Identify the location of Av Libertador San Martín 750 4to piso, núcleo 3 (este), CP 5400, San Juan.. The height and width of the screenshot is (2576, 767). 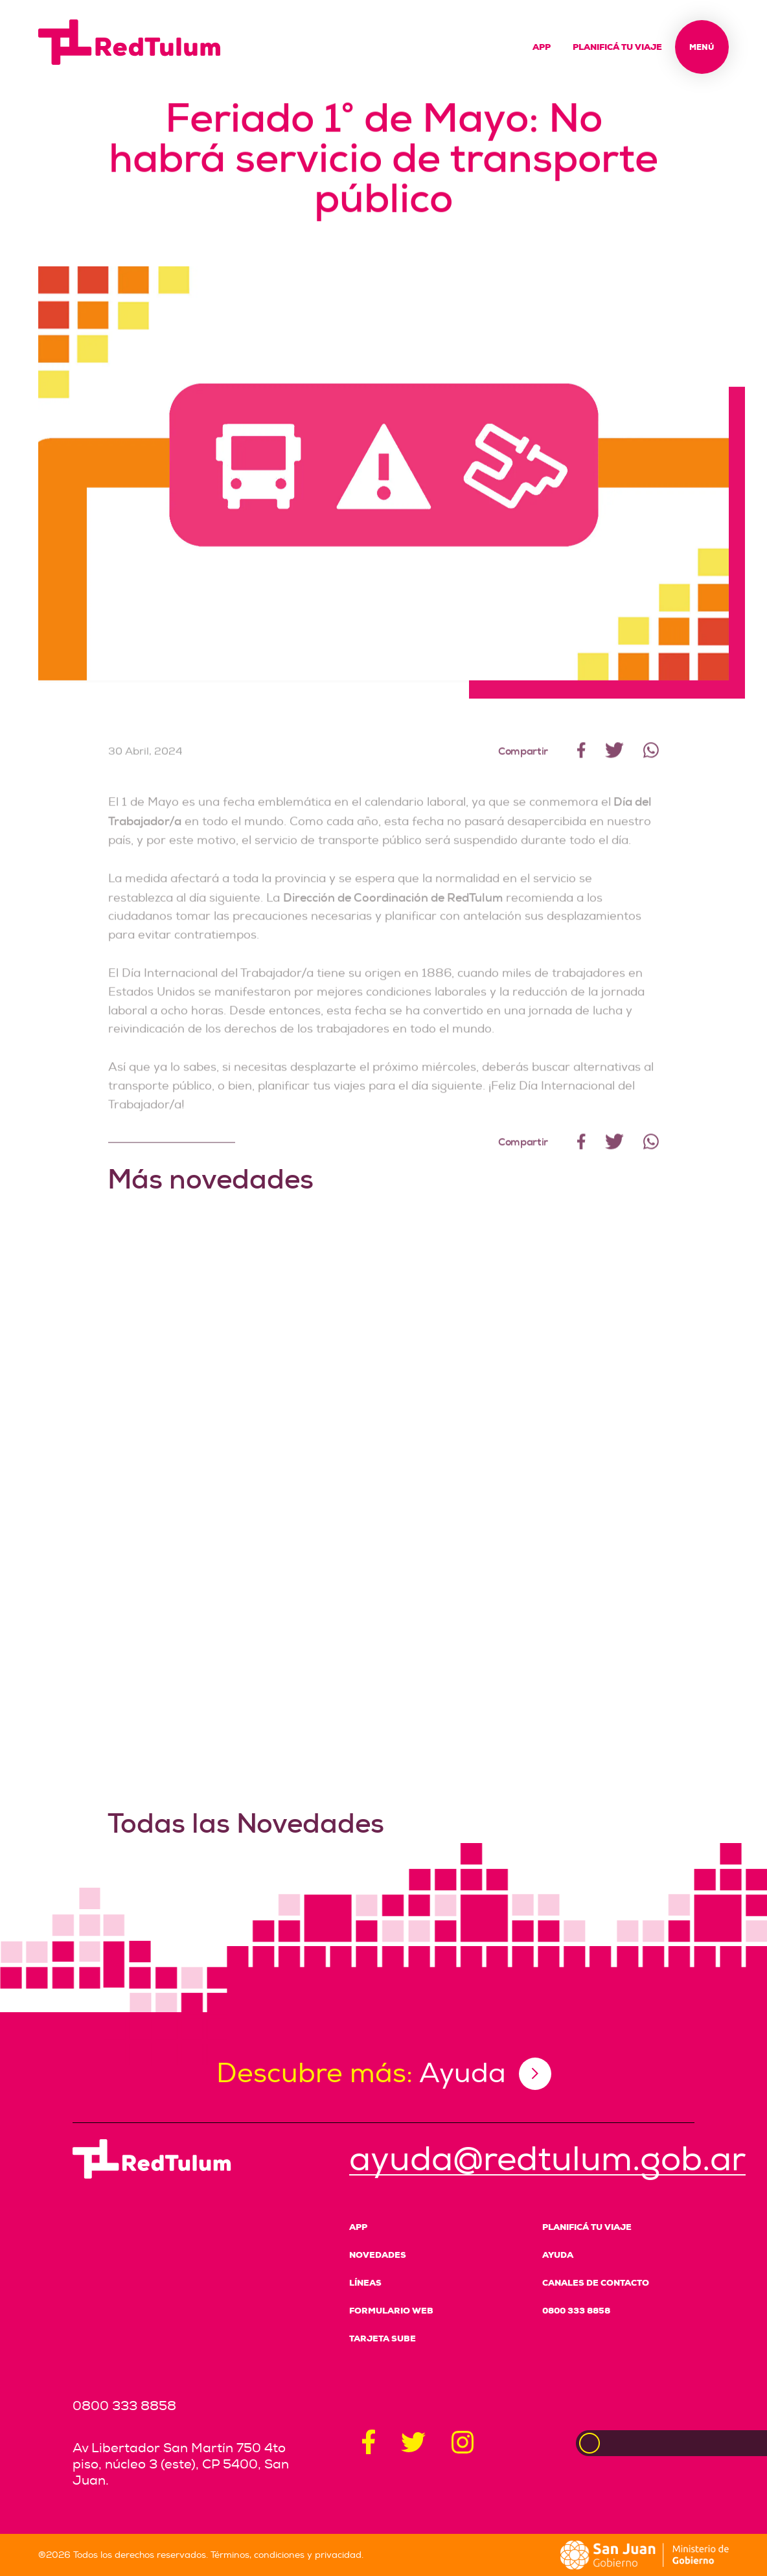
(181, 2464).